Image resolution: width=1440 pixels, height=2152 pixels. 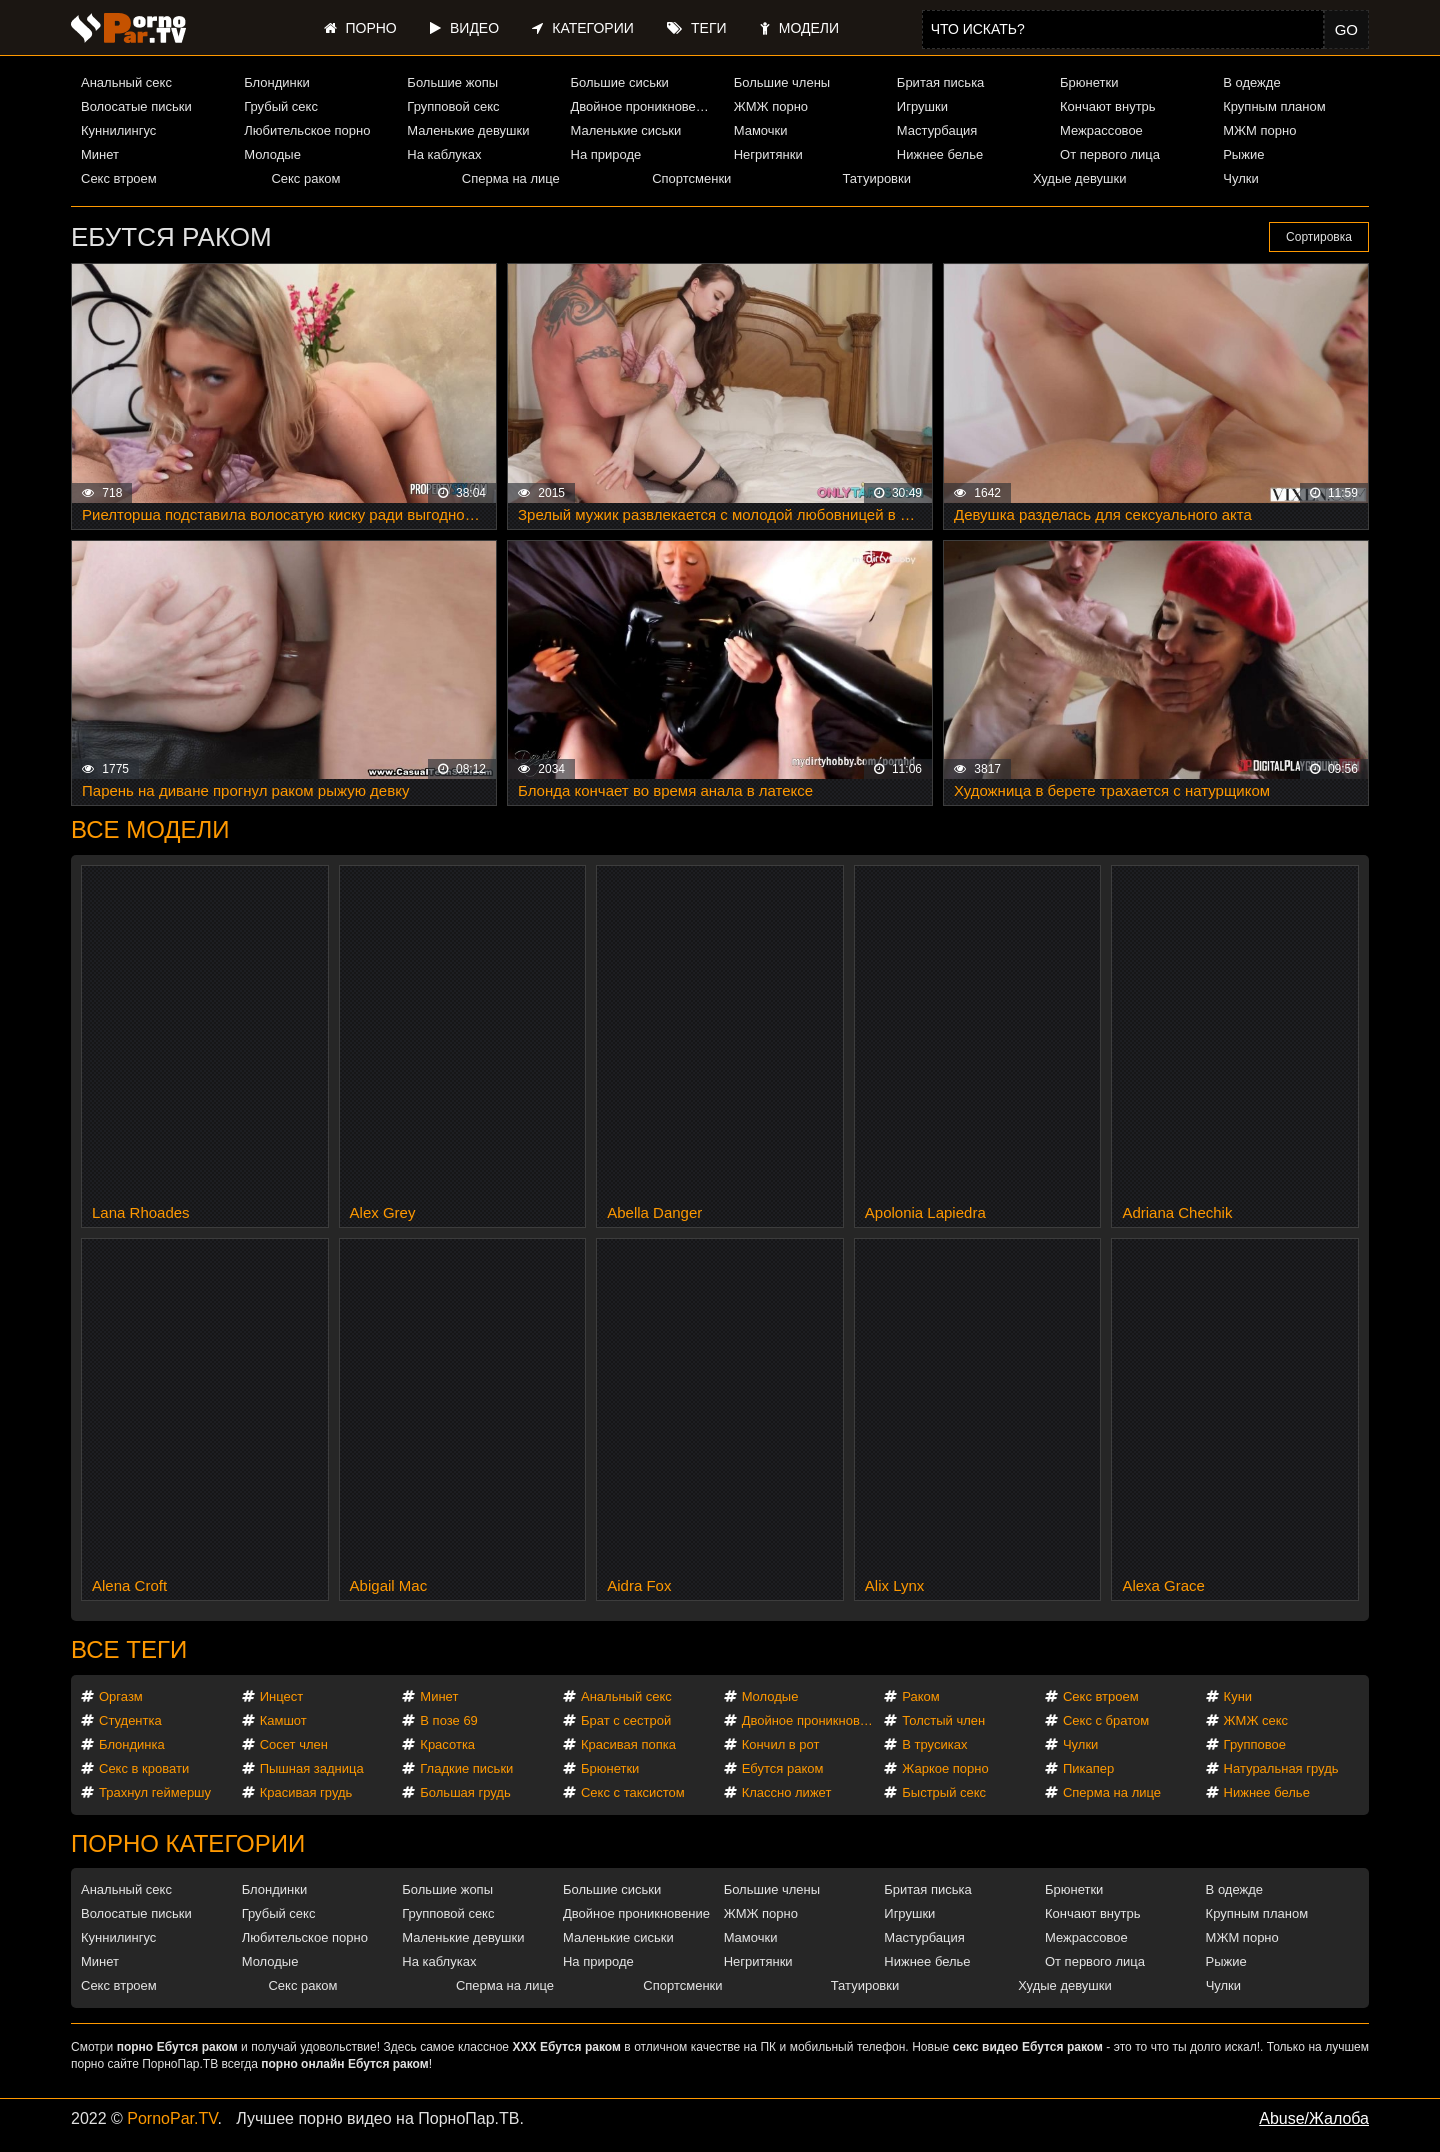 What do you see at coordinates (444, 154) in the screenshot?
I see `На каблуках` at bounding box center [444, 154].